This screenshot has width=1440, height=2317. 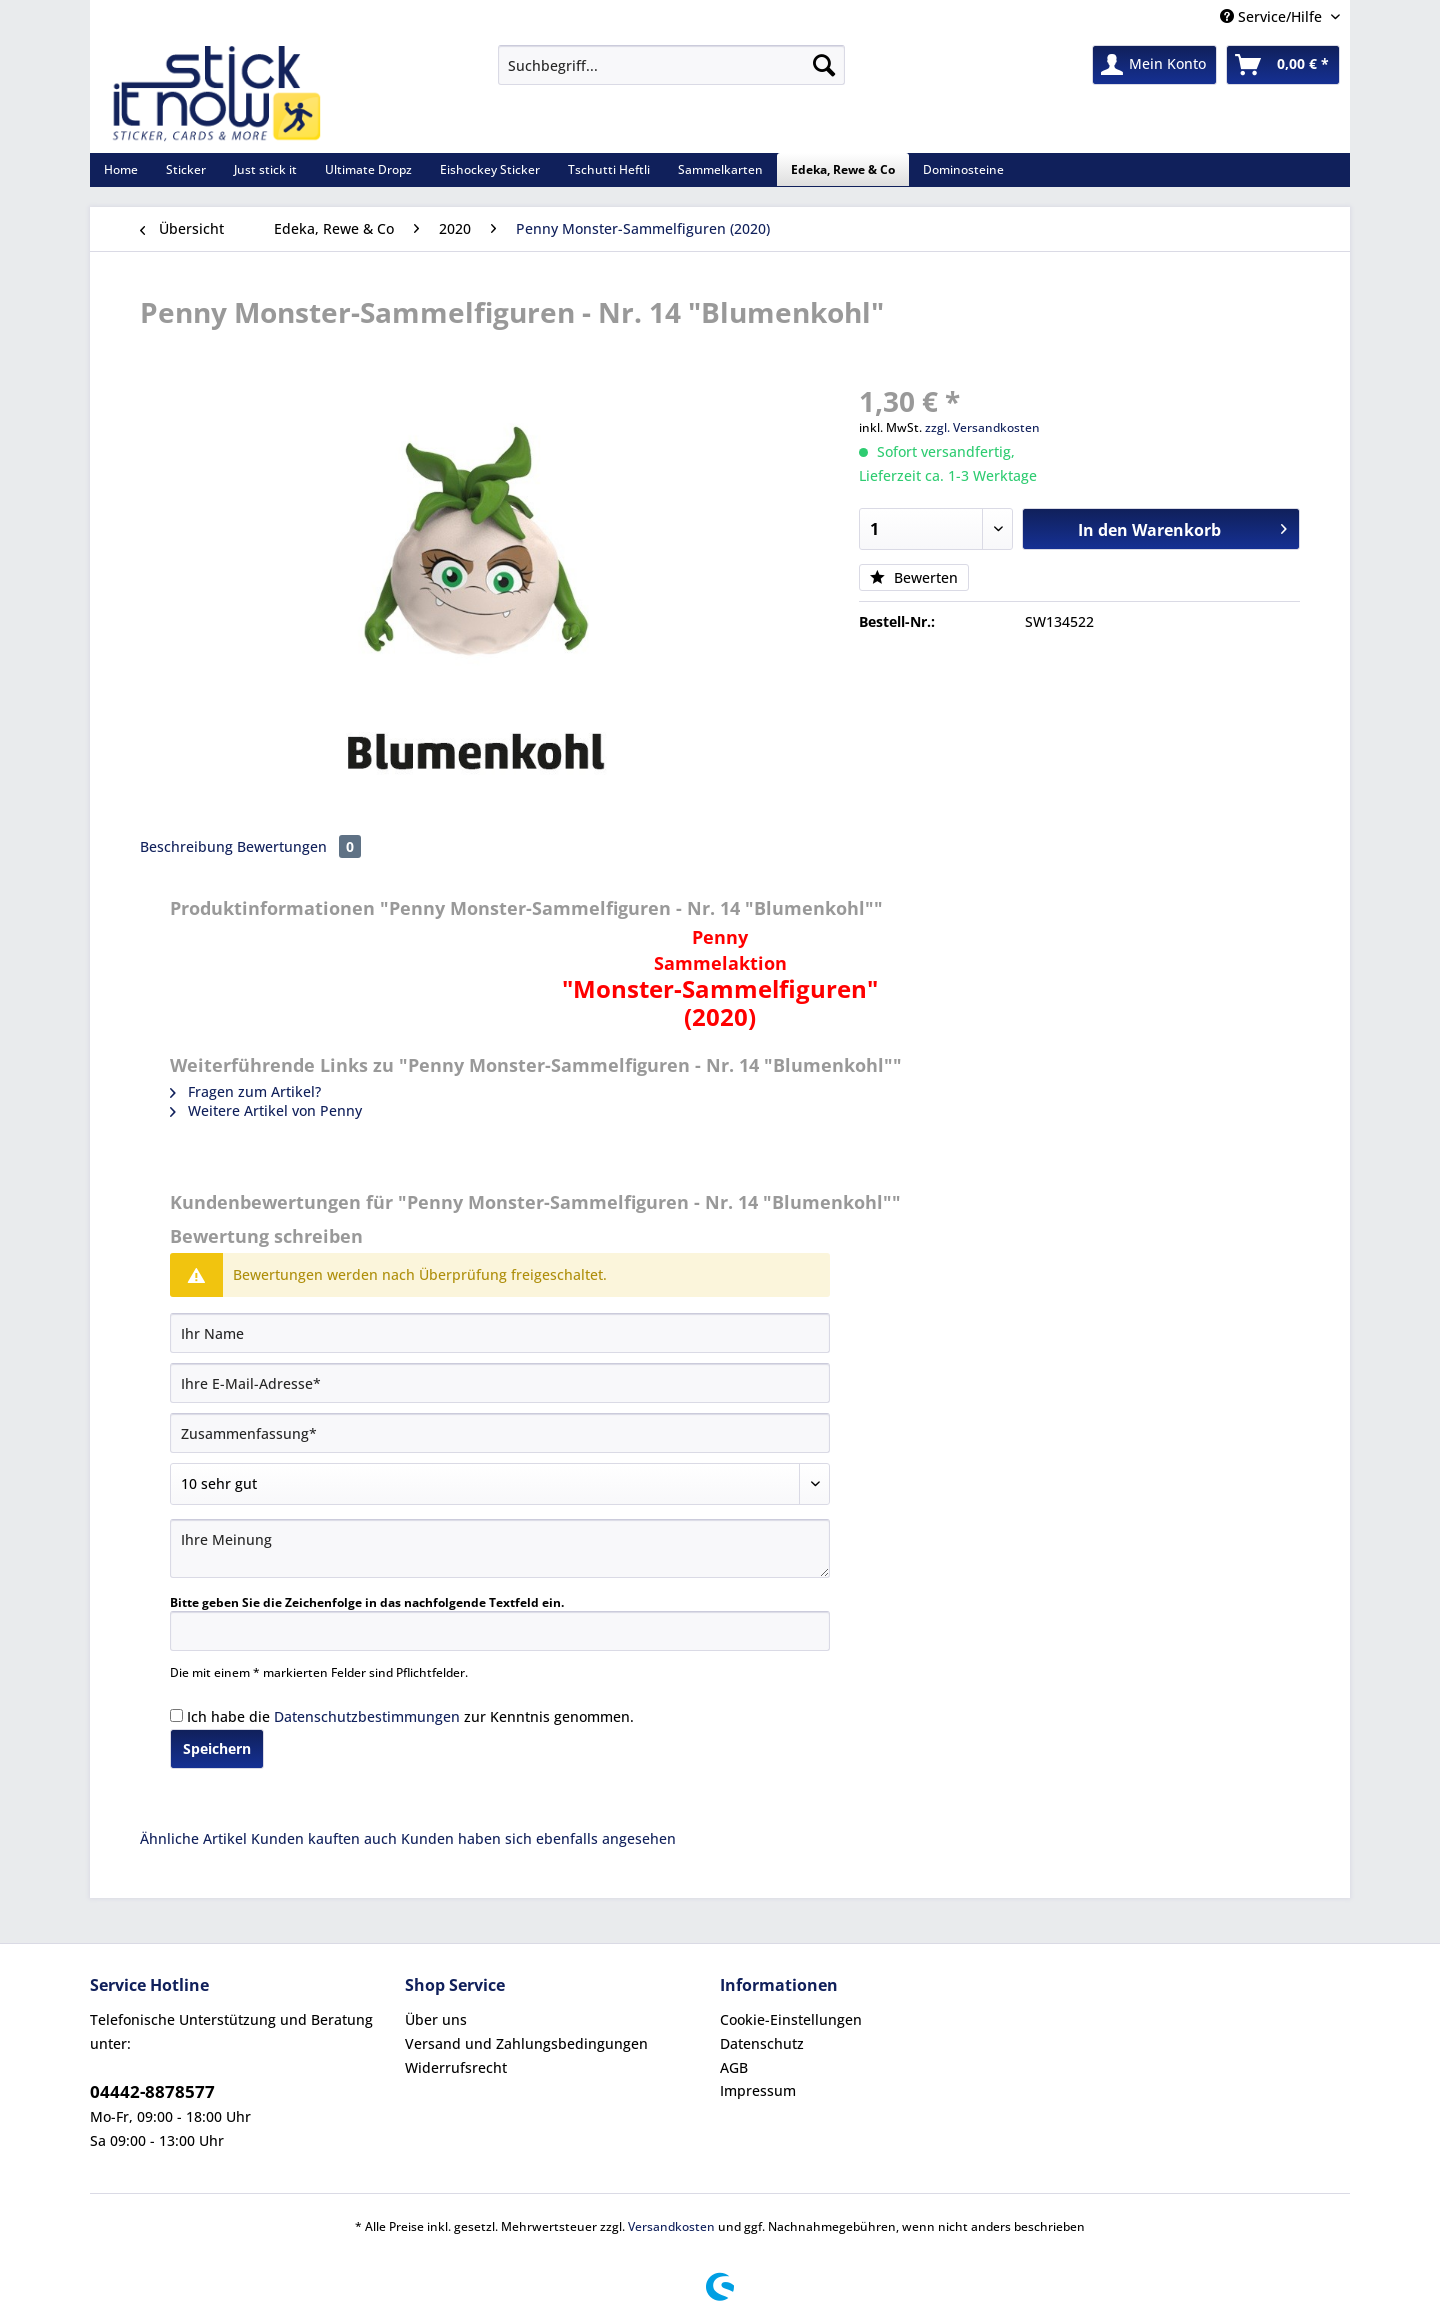 What do you see at coordinates (410, 1716) in the screenshot?
I see `Ich habe die zur Kenntnis genommen.` at bounding box center [410, 1716].